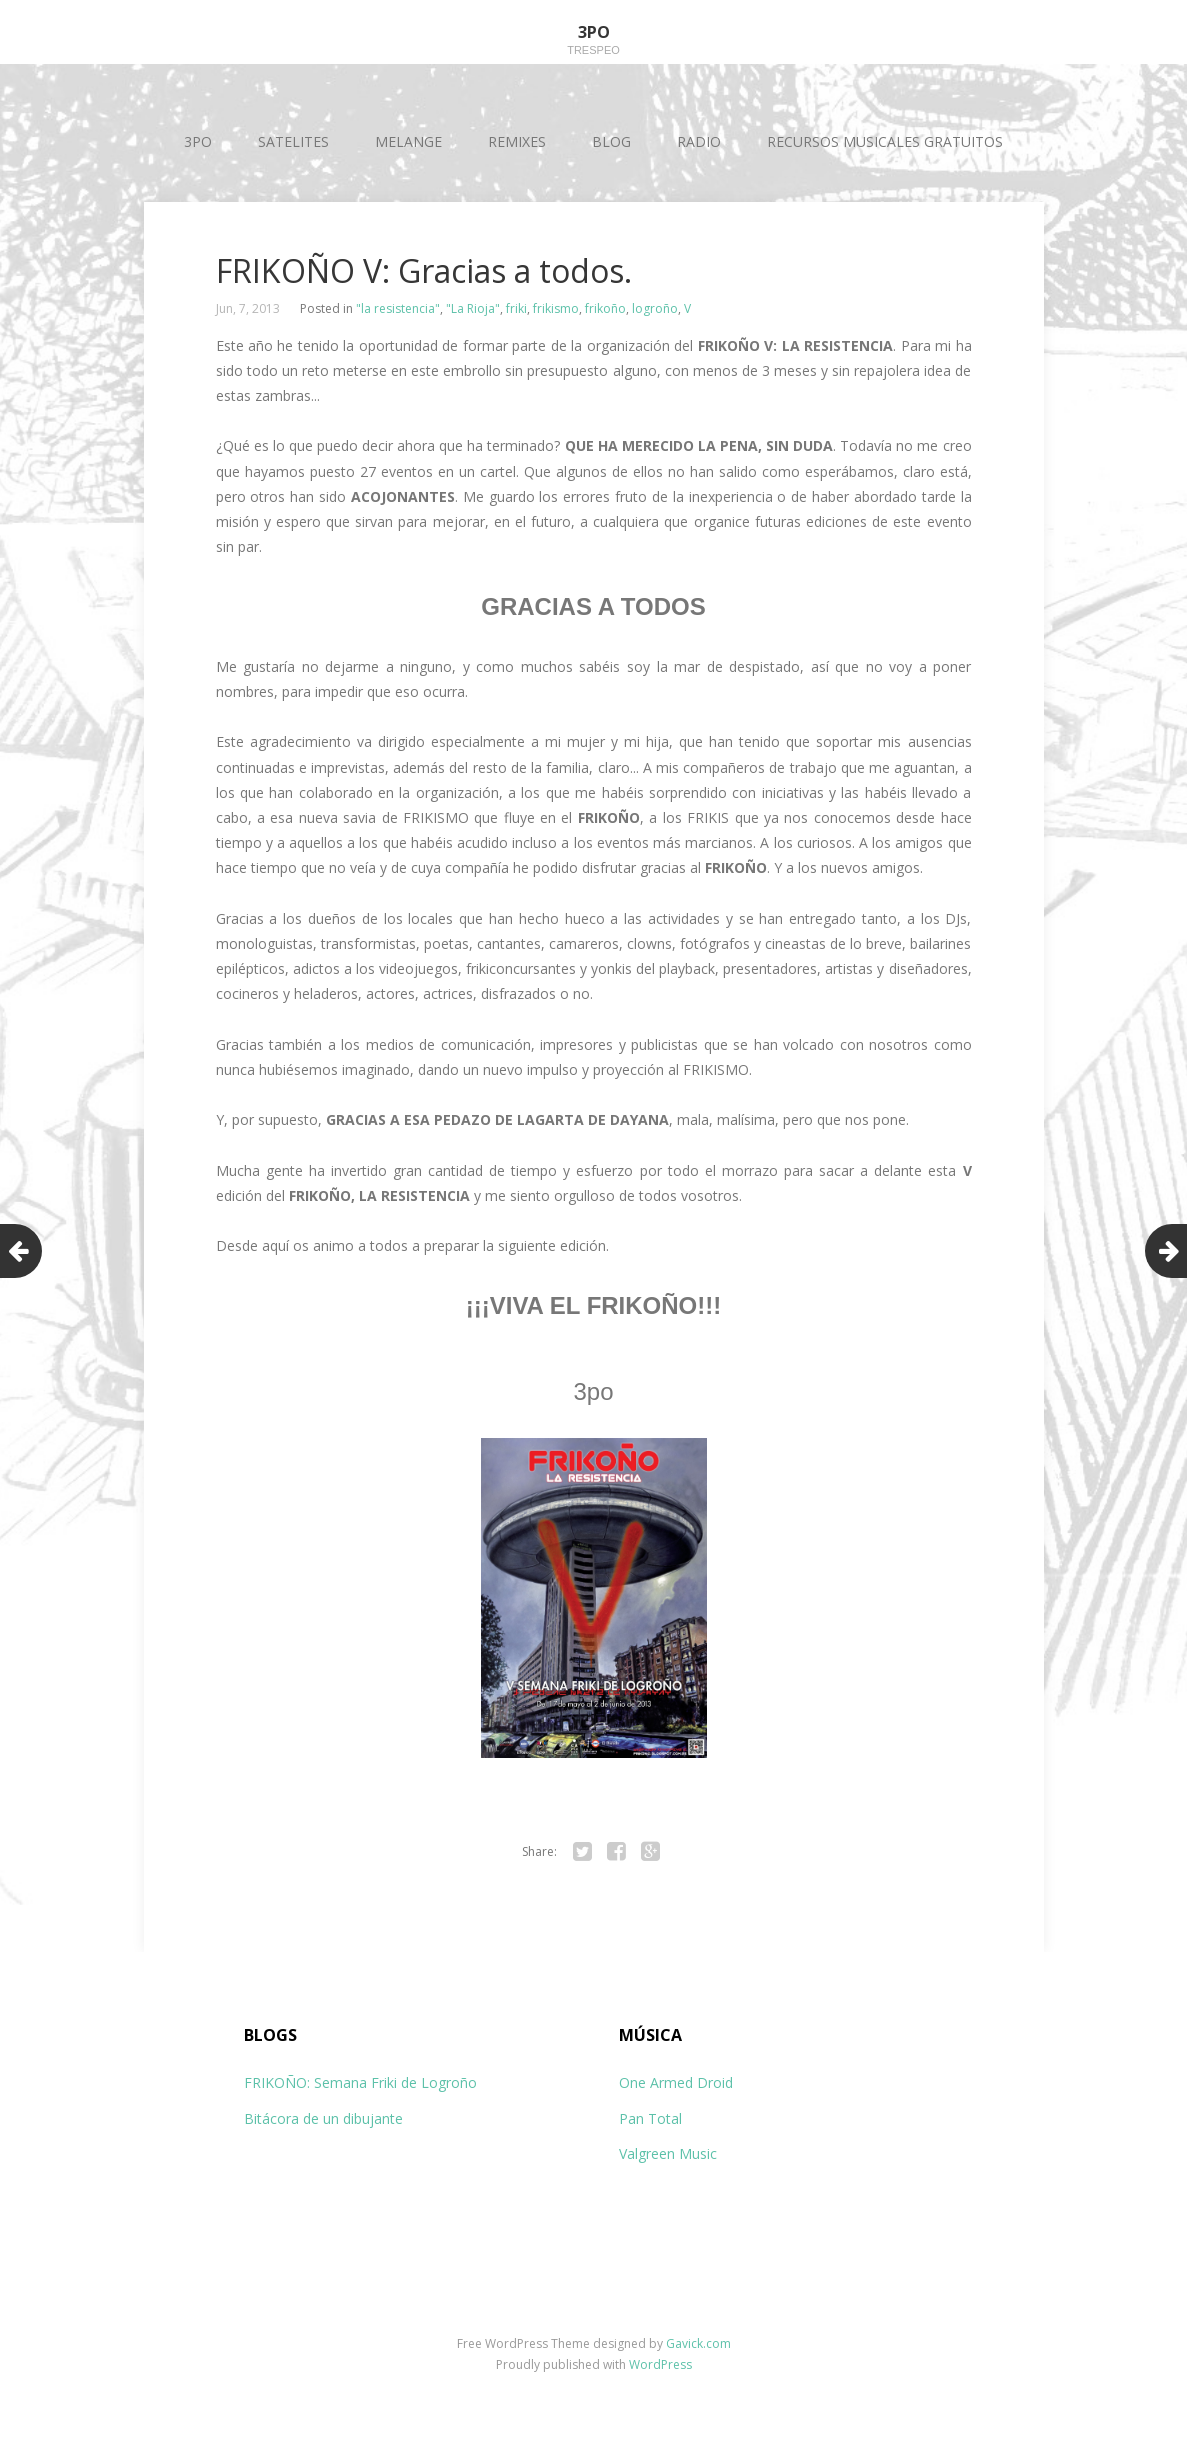 The width and height of the screenshot is (1187, 2448). I want to click on MELANGE, so click(408, 141).